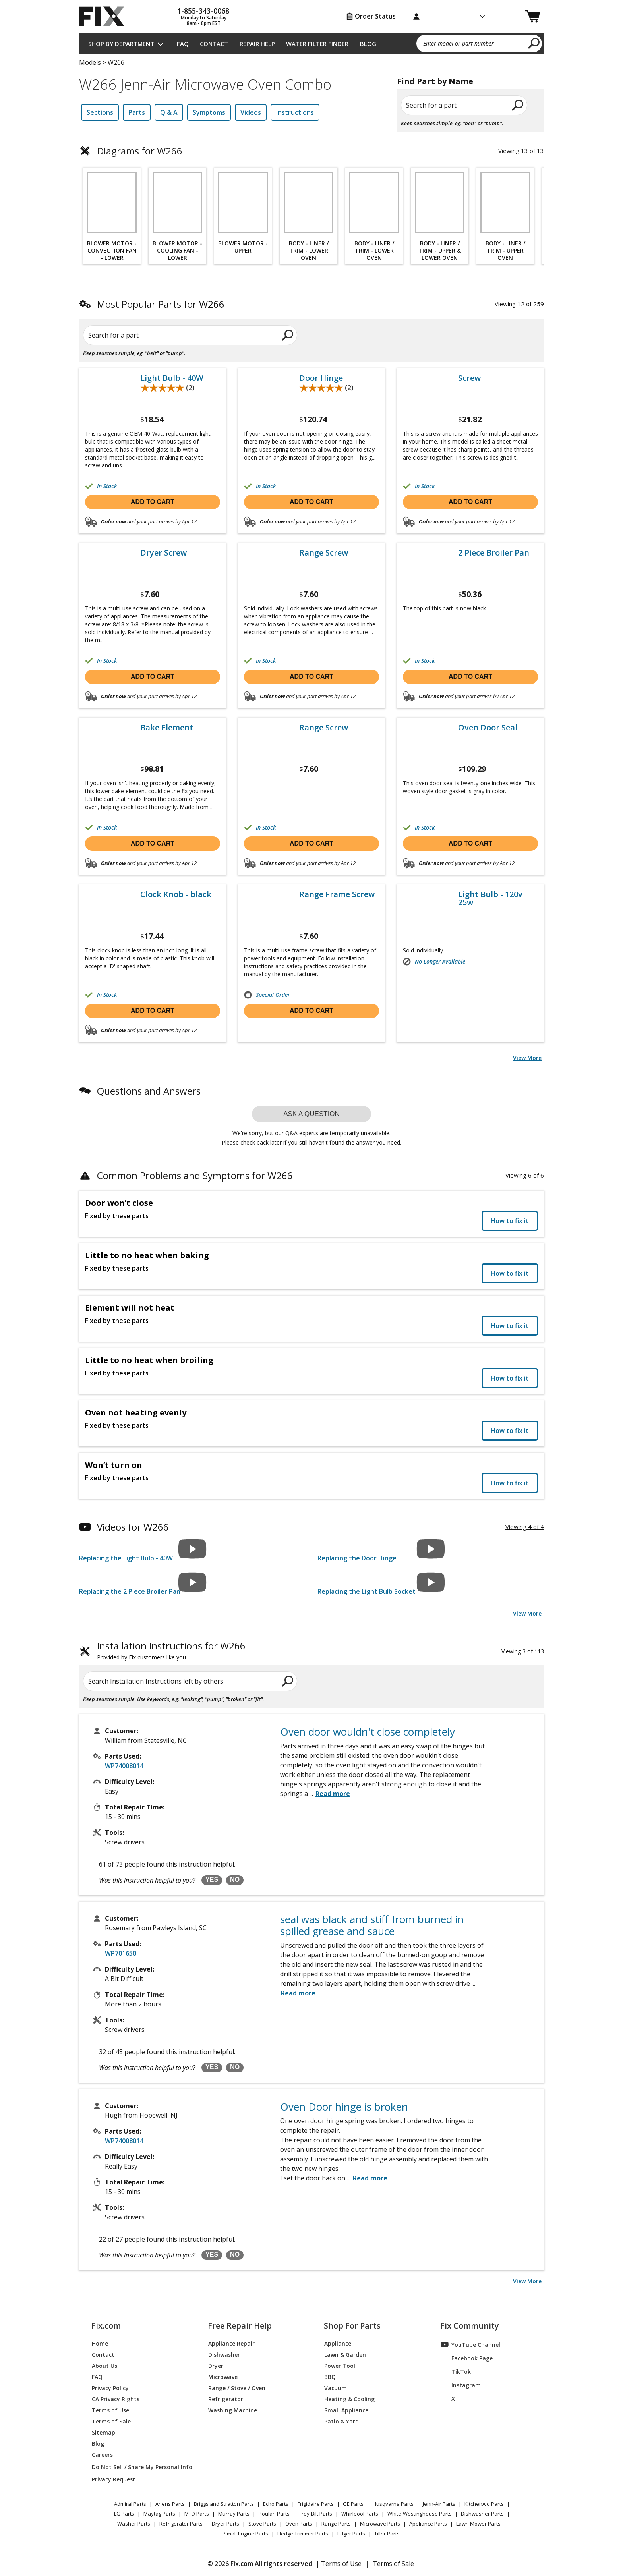  Describe the element at coordinates (344, 2106) in the screenshot. I see `Oven Door hinge is broken` at that location.